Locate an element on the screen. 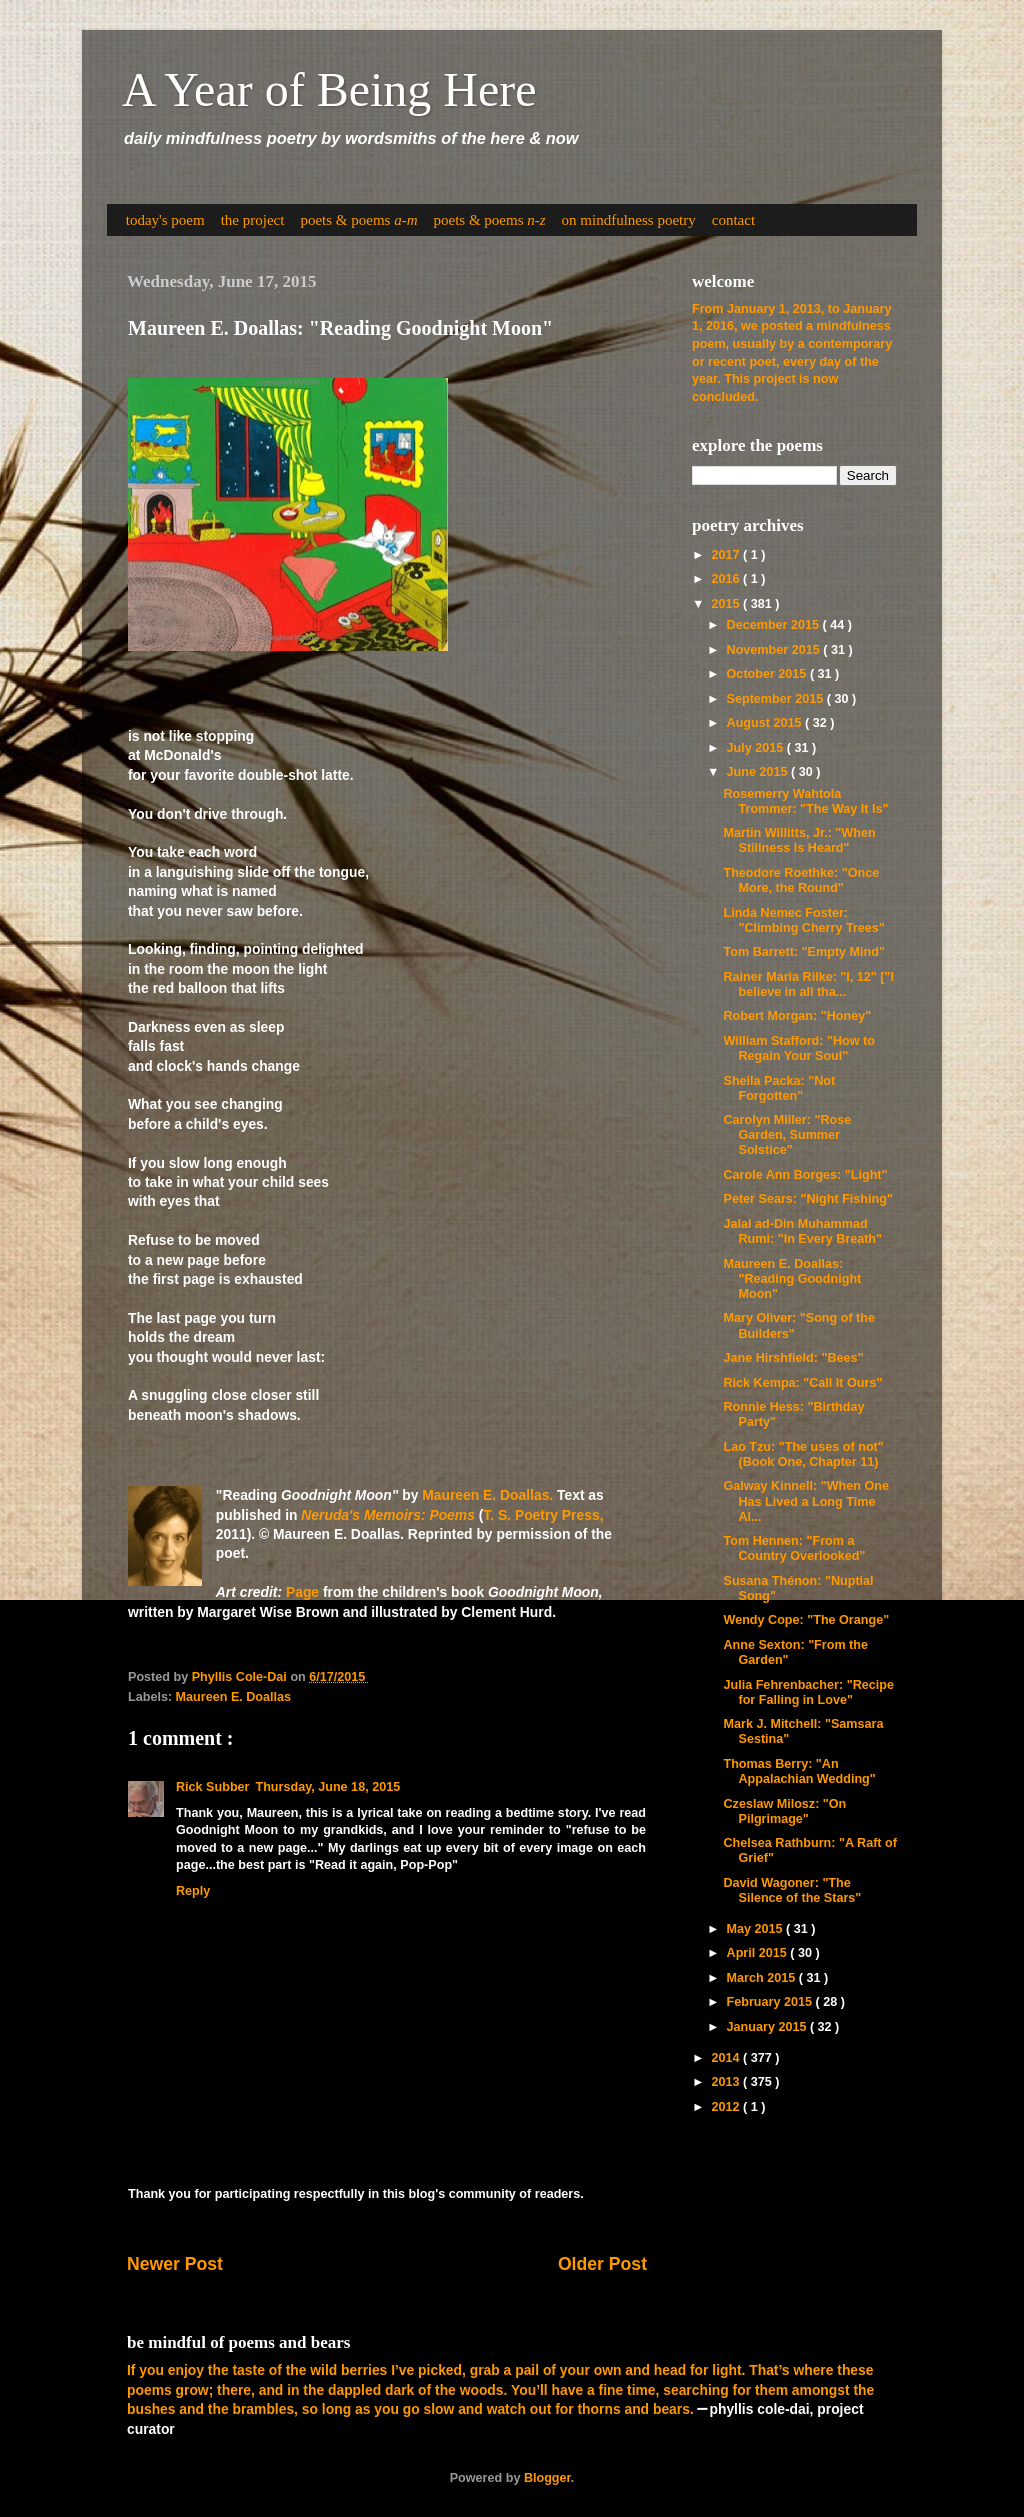 The image size is (1024, 2517). 2015 is located at coordinates (727, 604).